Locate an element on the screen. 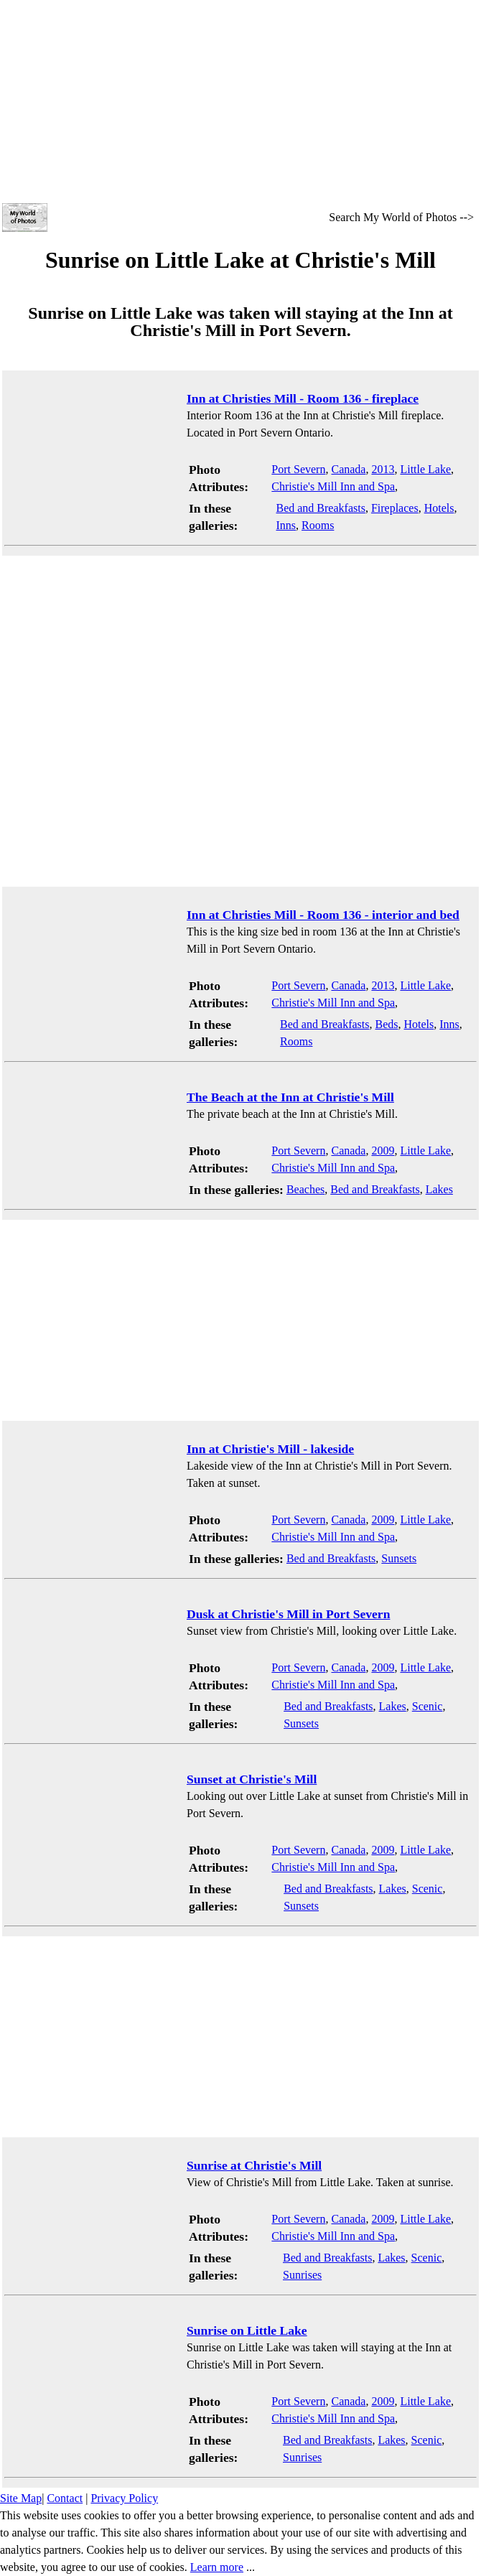  Sunrises is located at coordinates (302, 2275).